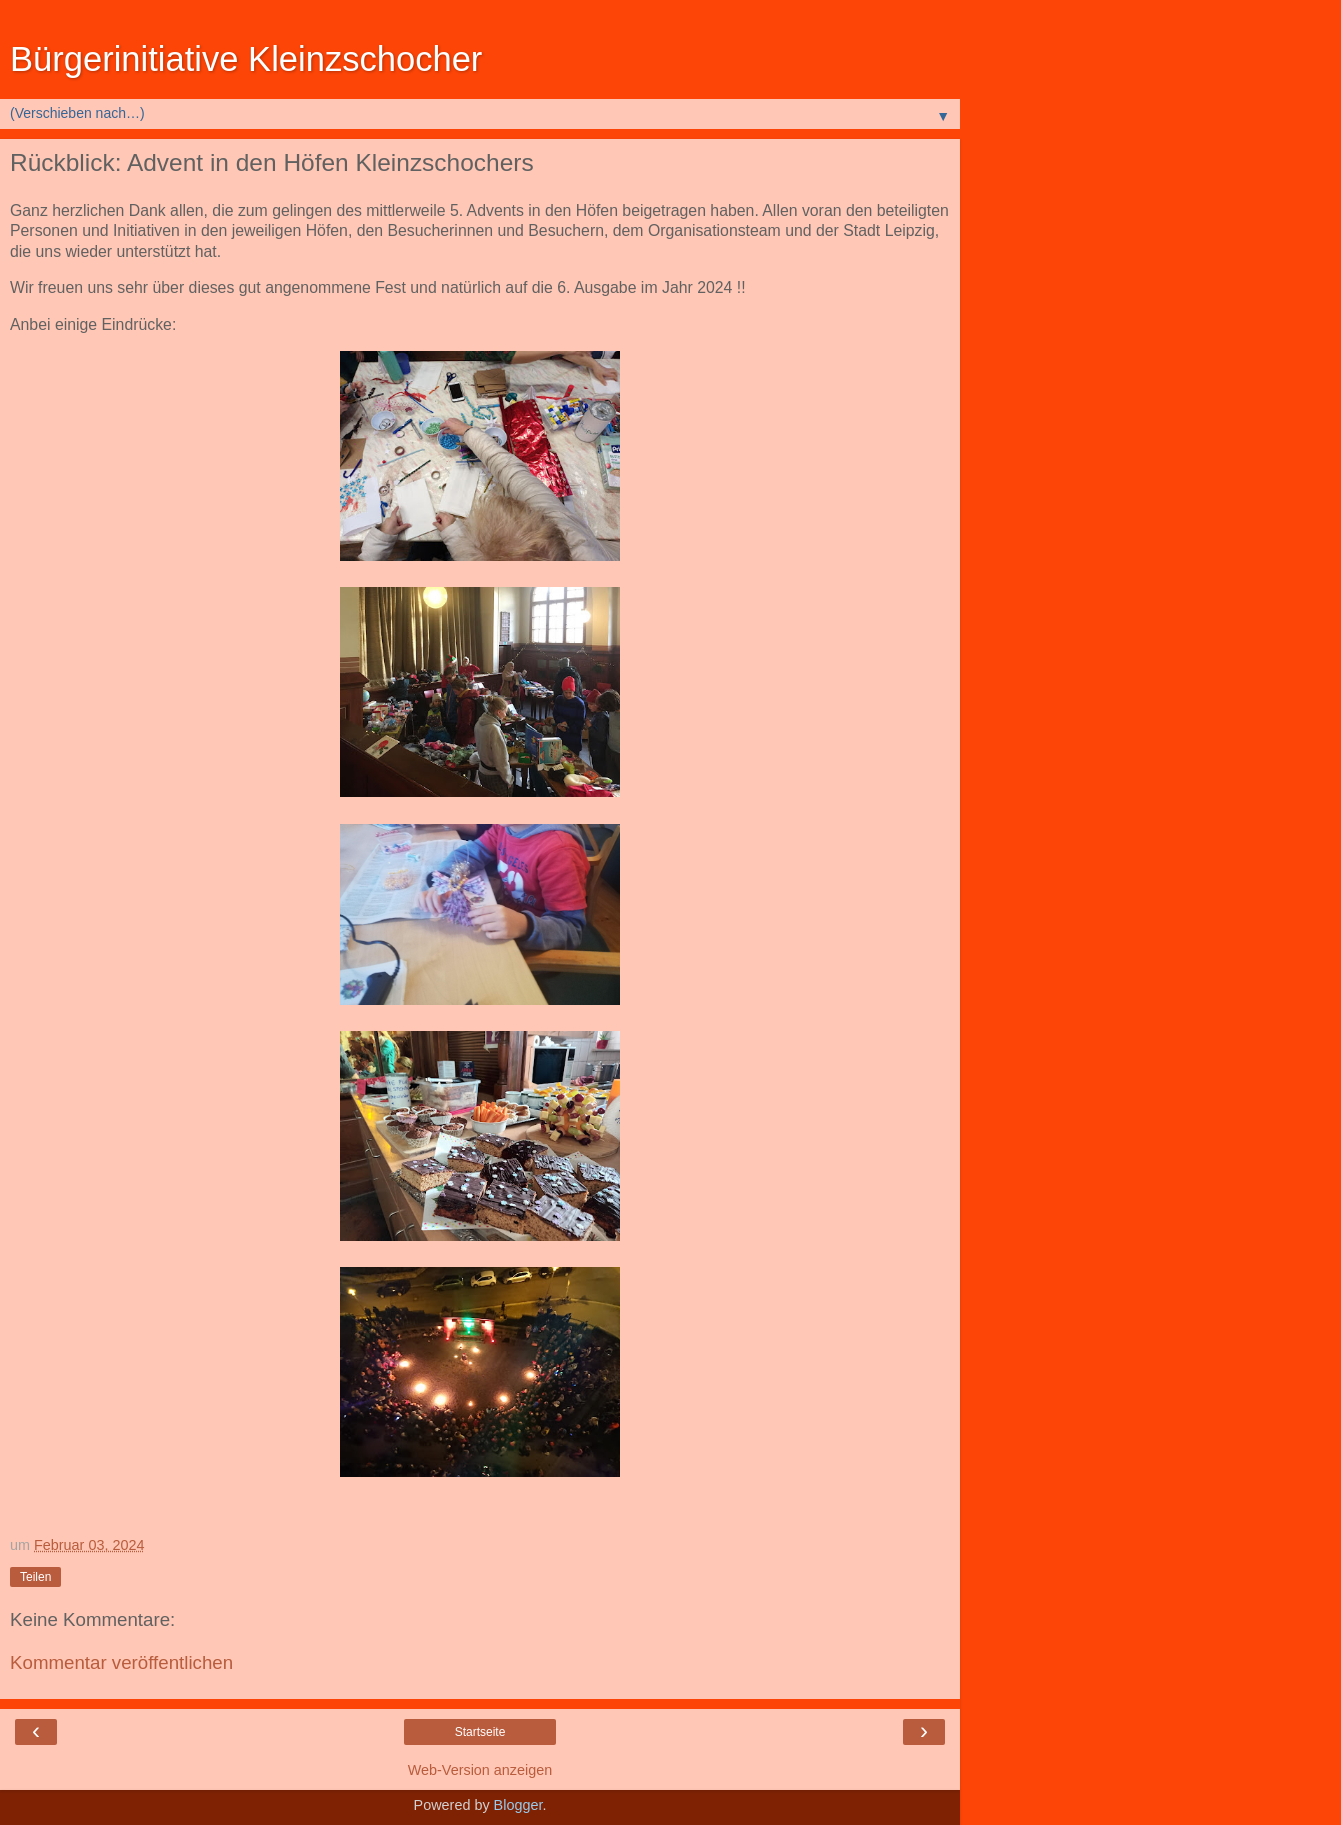 Image resolution: width=1341 pixels, height=1825 pixels. I want to click on Kommentar veröffentlichen, so click(121, 1662).